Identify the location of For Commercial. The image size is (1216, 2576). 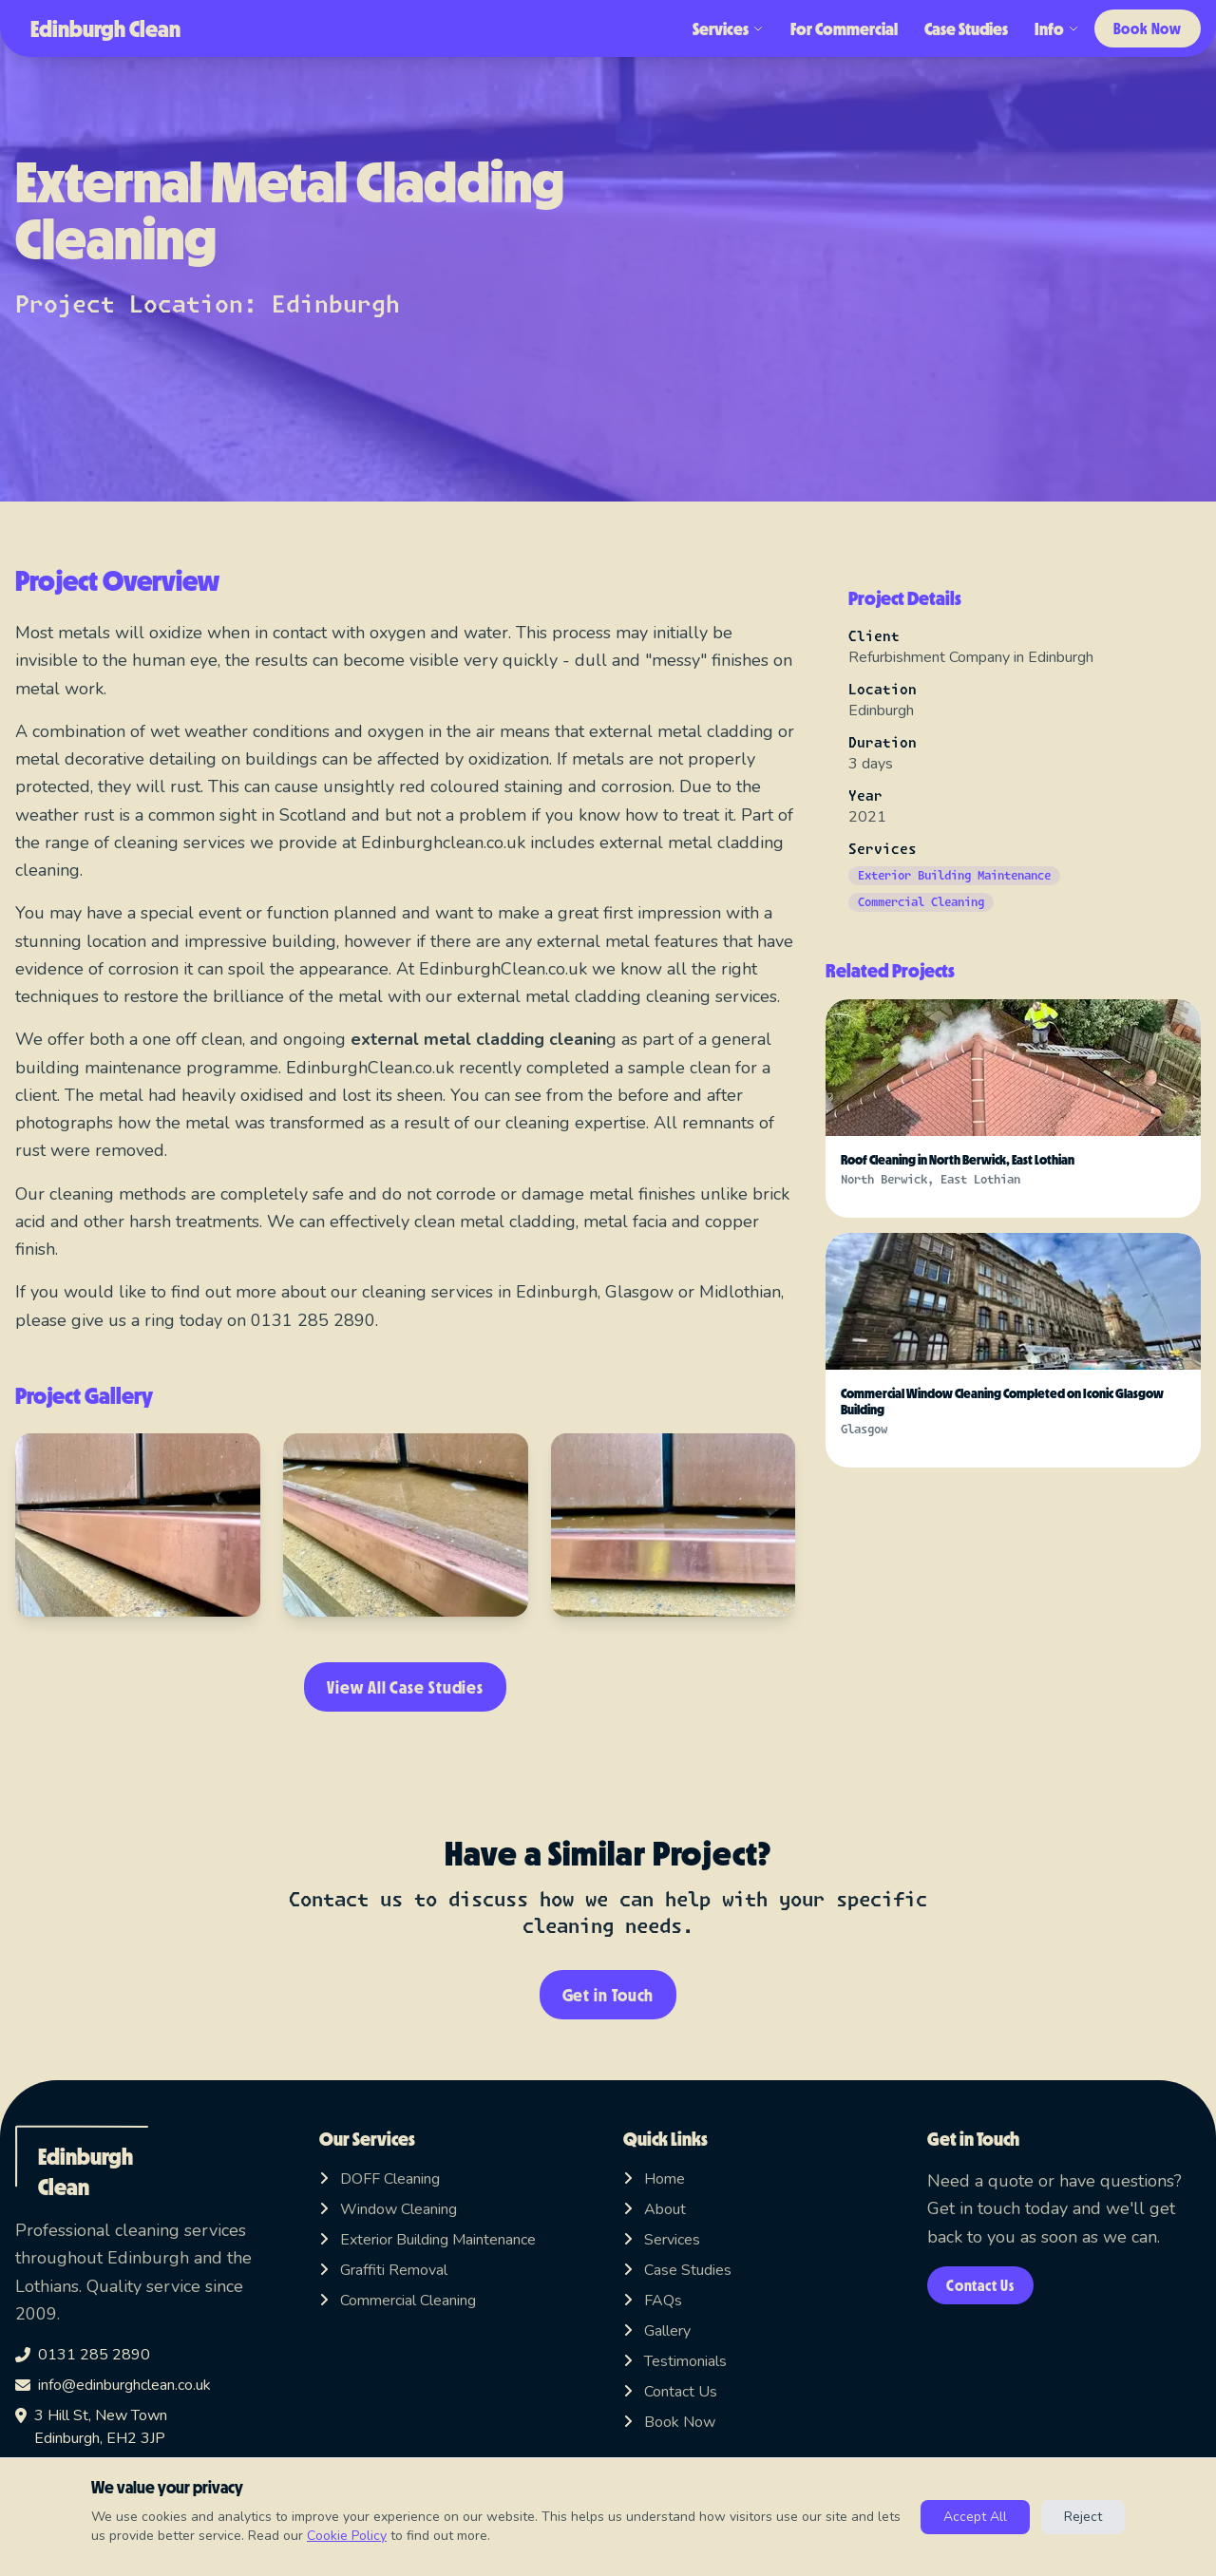
(831, 28).